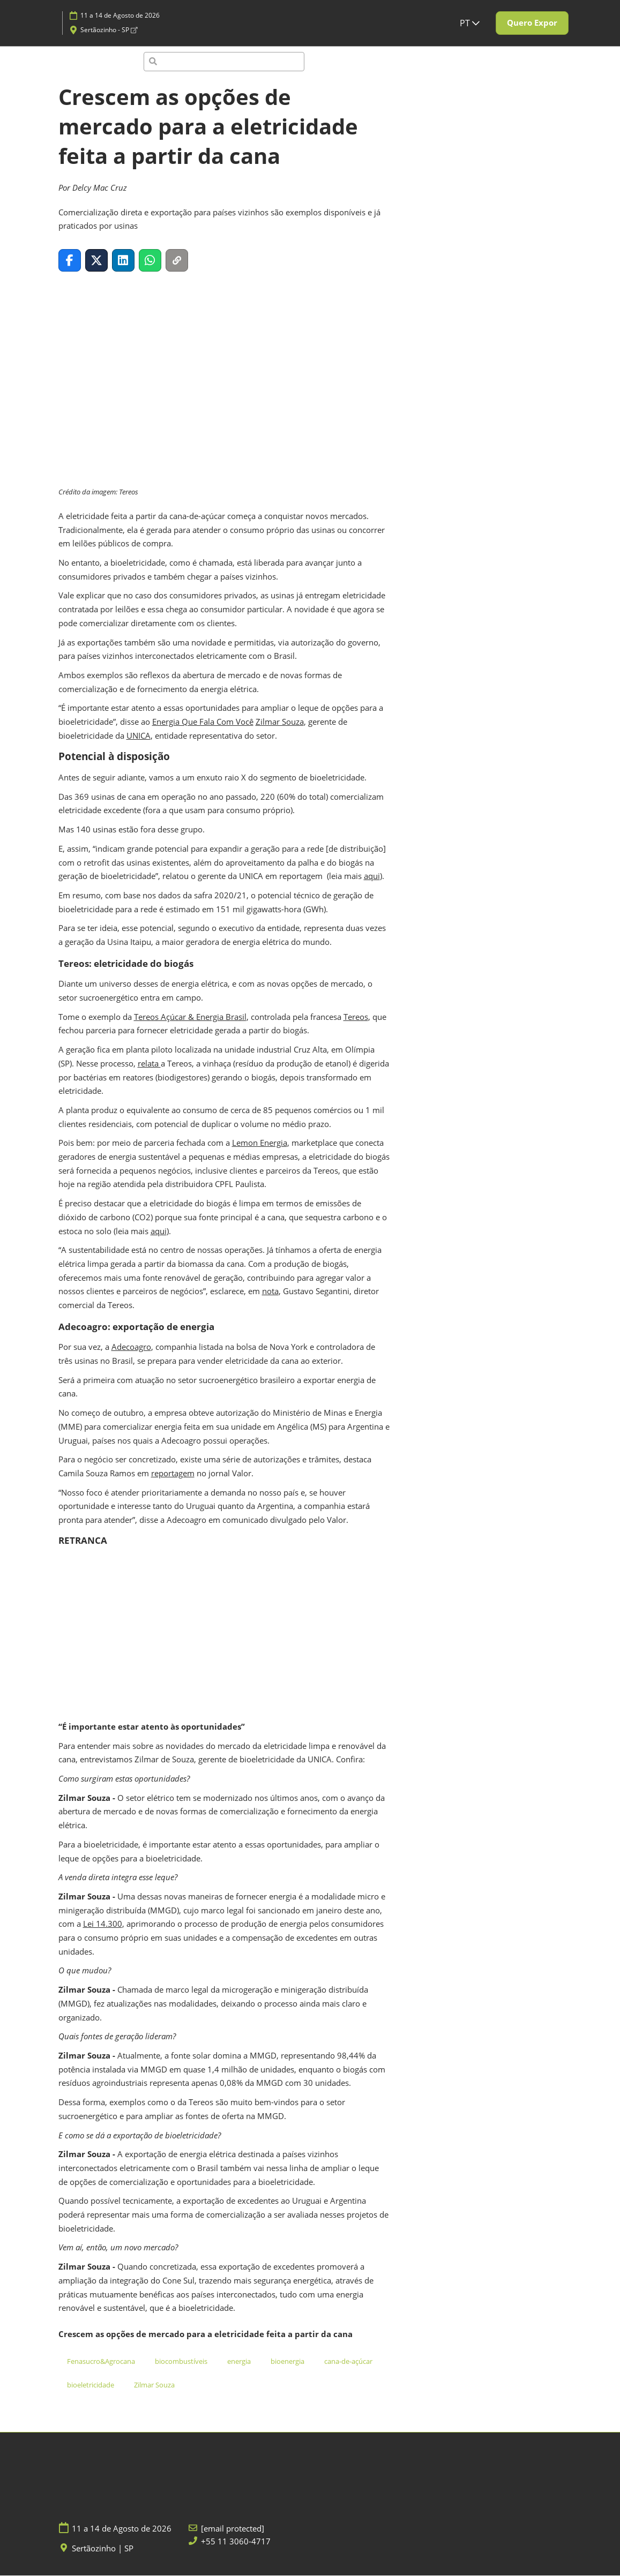 This screenshot has height=2576, width=620. Describe the element at coordinates (173, 1473) in the screenshot. I see `reportagem` at that location.